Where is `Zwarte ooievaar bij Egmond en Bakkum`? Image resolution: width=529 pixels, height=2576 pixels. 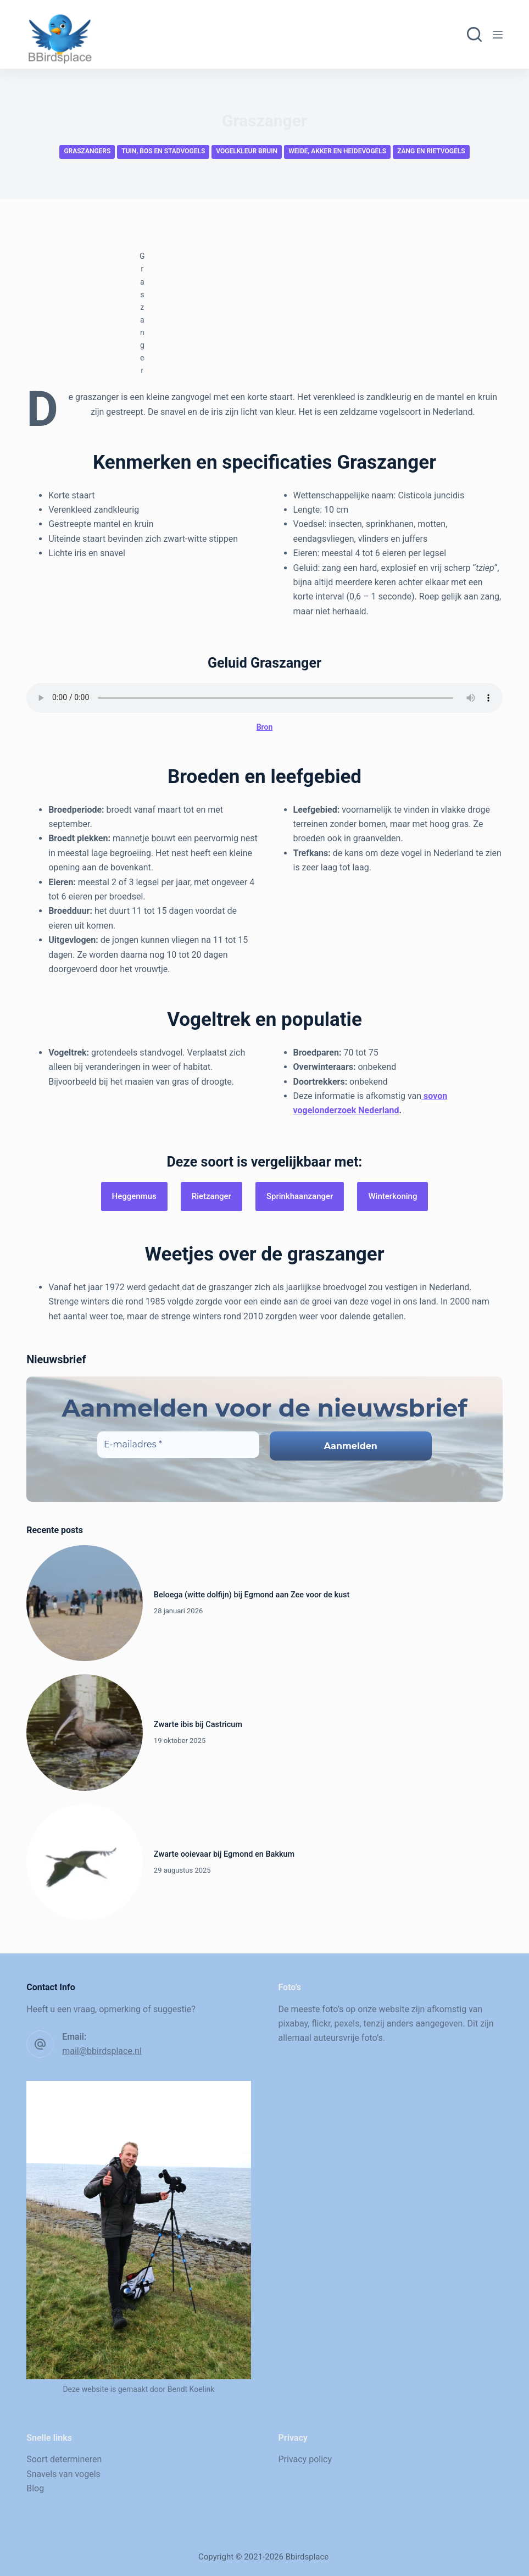 Zwarte ooievaar bij Egmond en Bakkum is located at coordinates (224, 1854).